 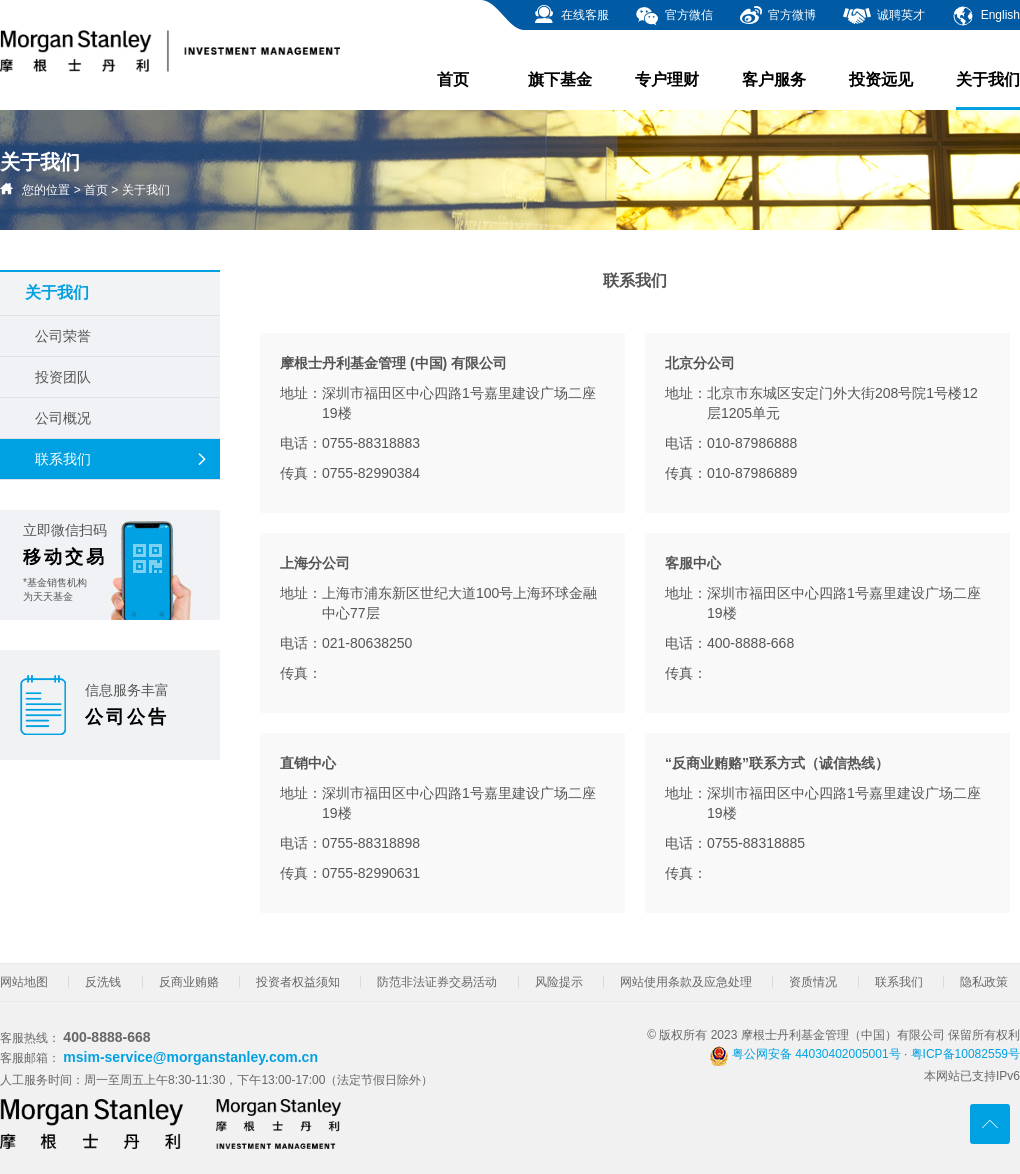 What do you see at coordinates (686, 982) in the screenshot?
I see `网站使用条款及应急处理` at bounding box center [686, 982].